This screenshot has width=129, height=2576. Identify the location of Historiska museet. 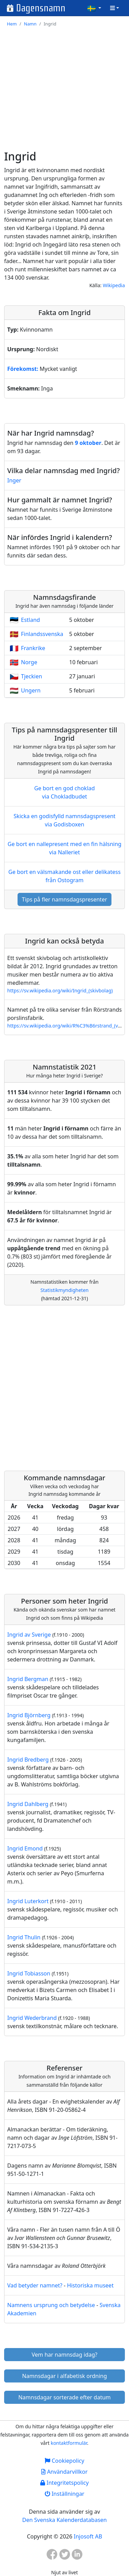
(90, 2285).